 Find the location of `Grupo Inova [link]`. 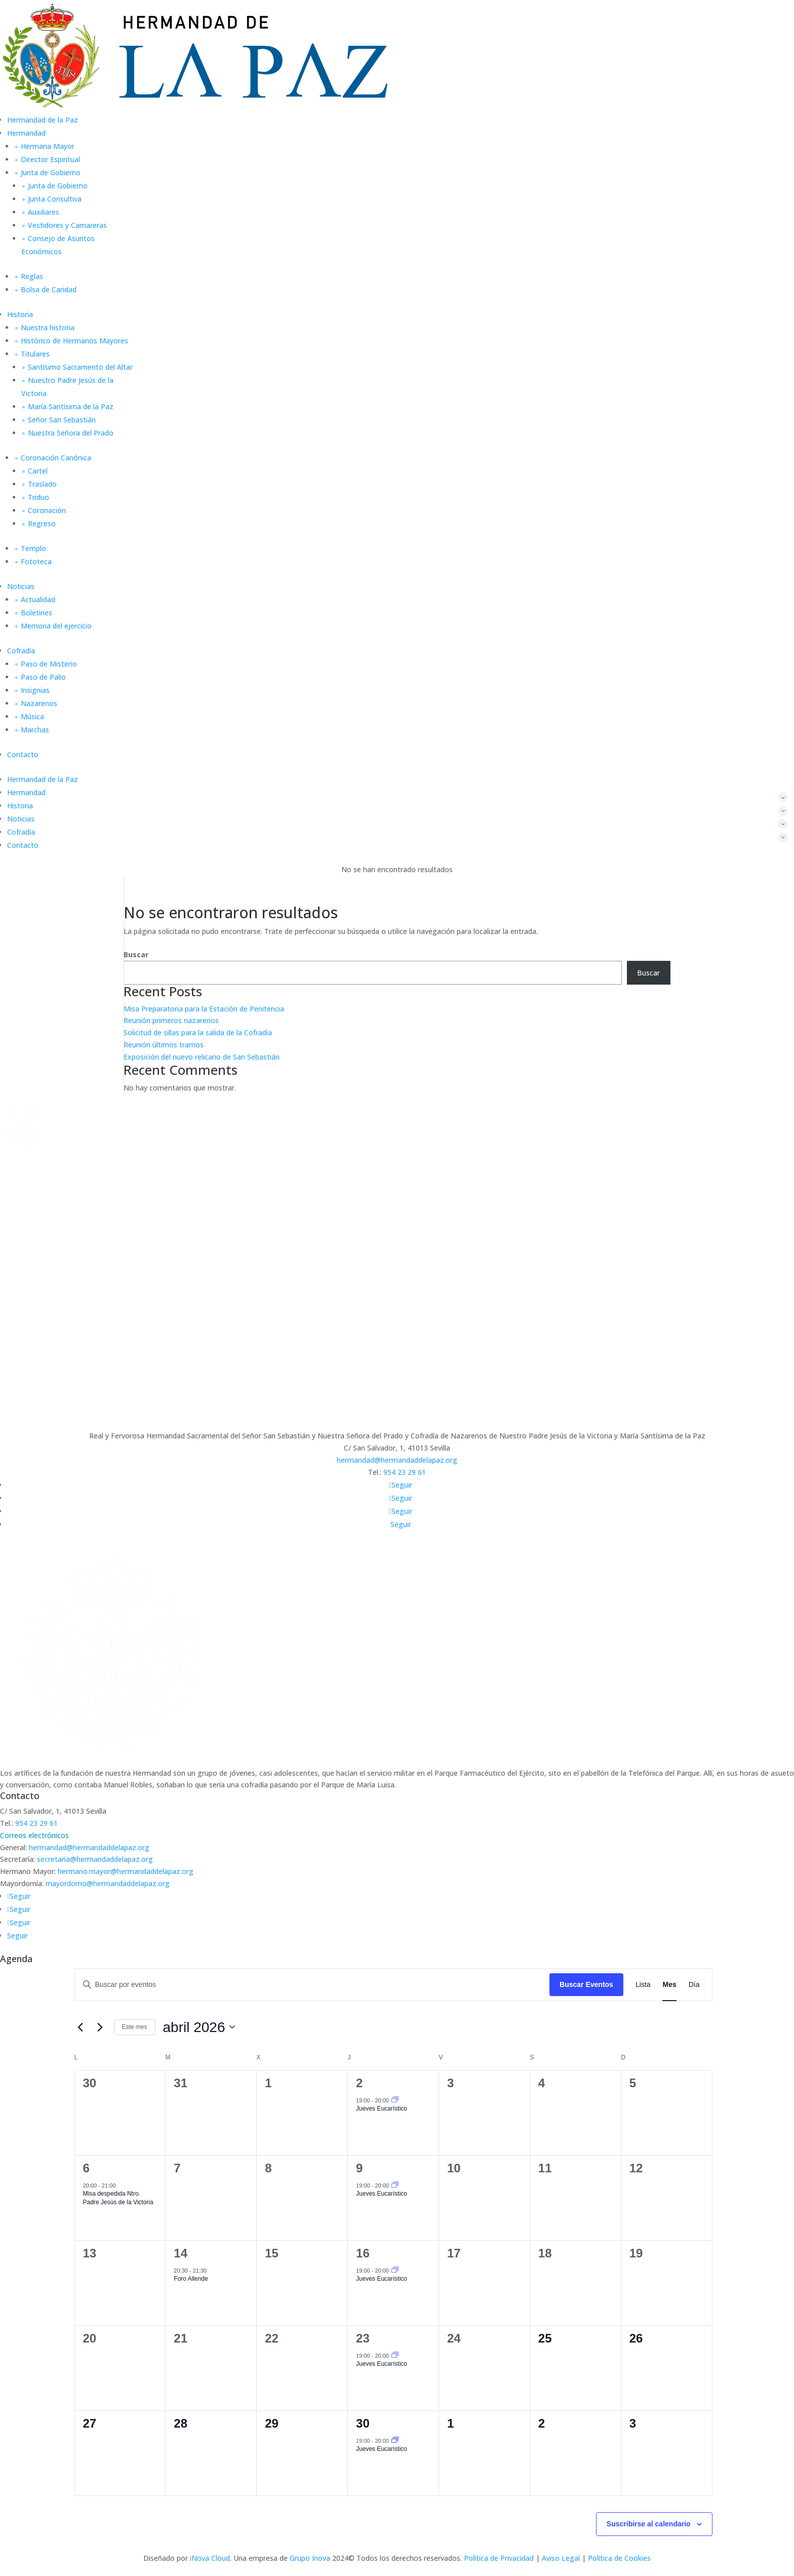

Grupo Inova [link] is located at coordinates (311, 2558).